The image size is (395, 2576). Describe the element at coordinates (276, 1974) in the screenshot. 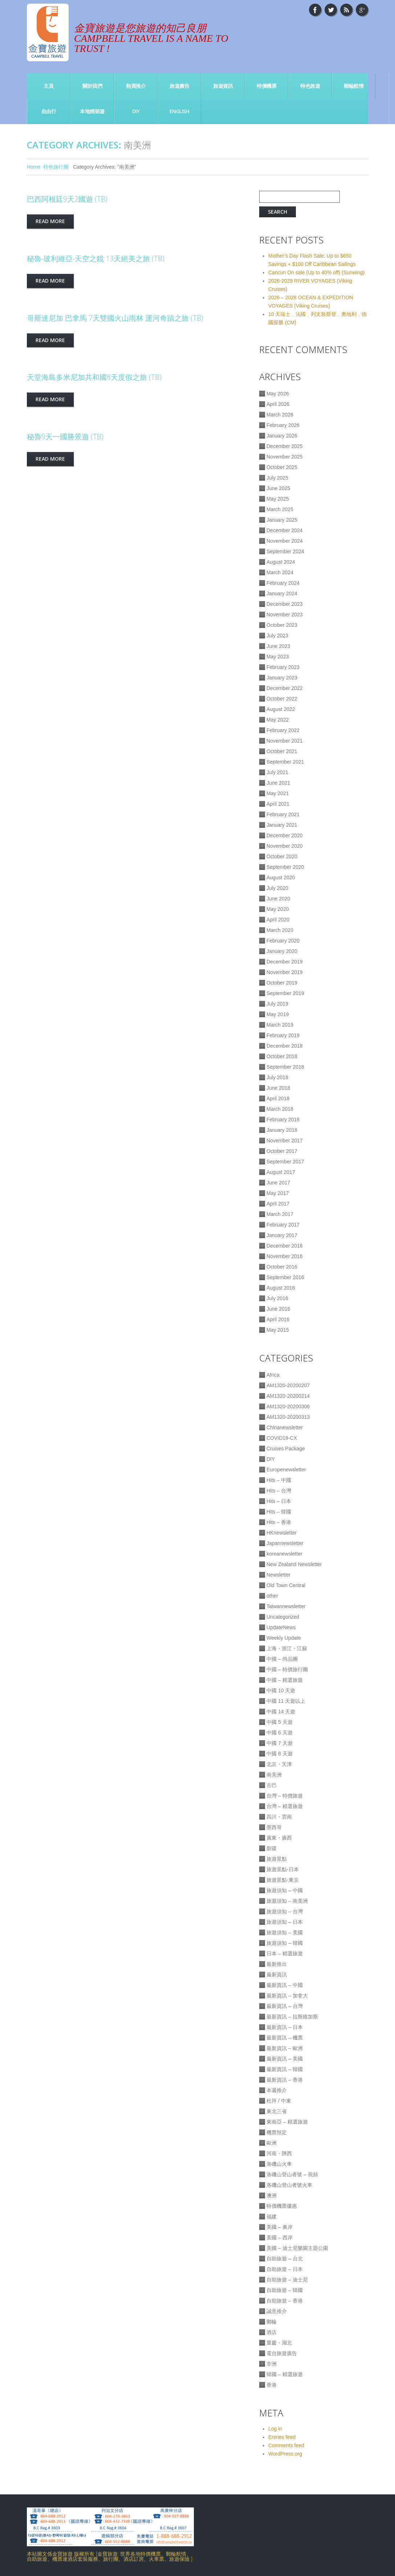

I see `最新資訊` at that location.